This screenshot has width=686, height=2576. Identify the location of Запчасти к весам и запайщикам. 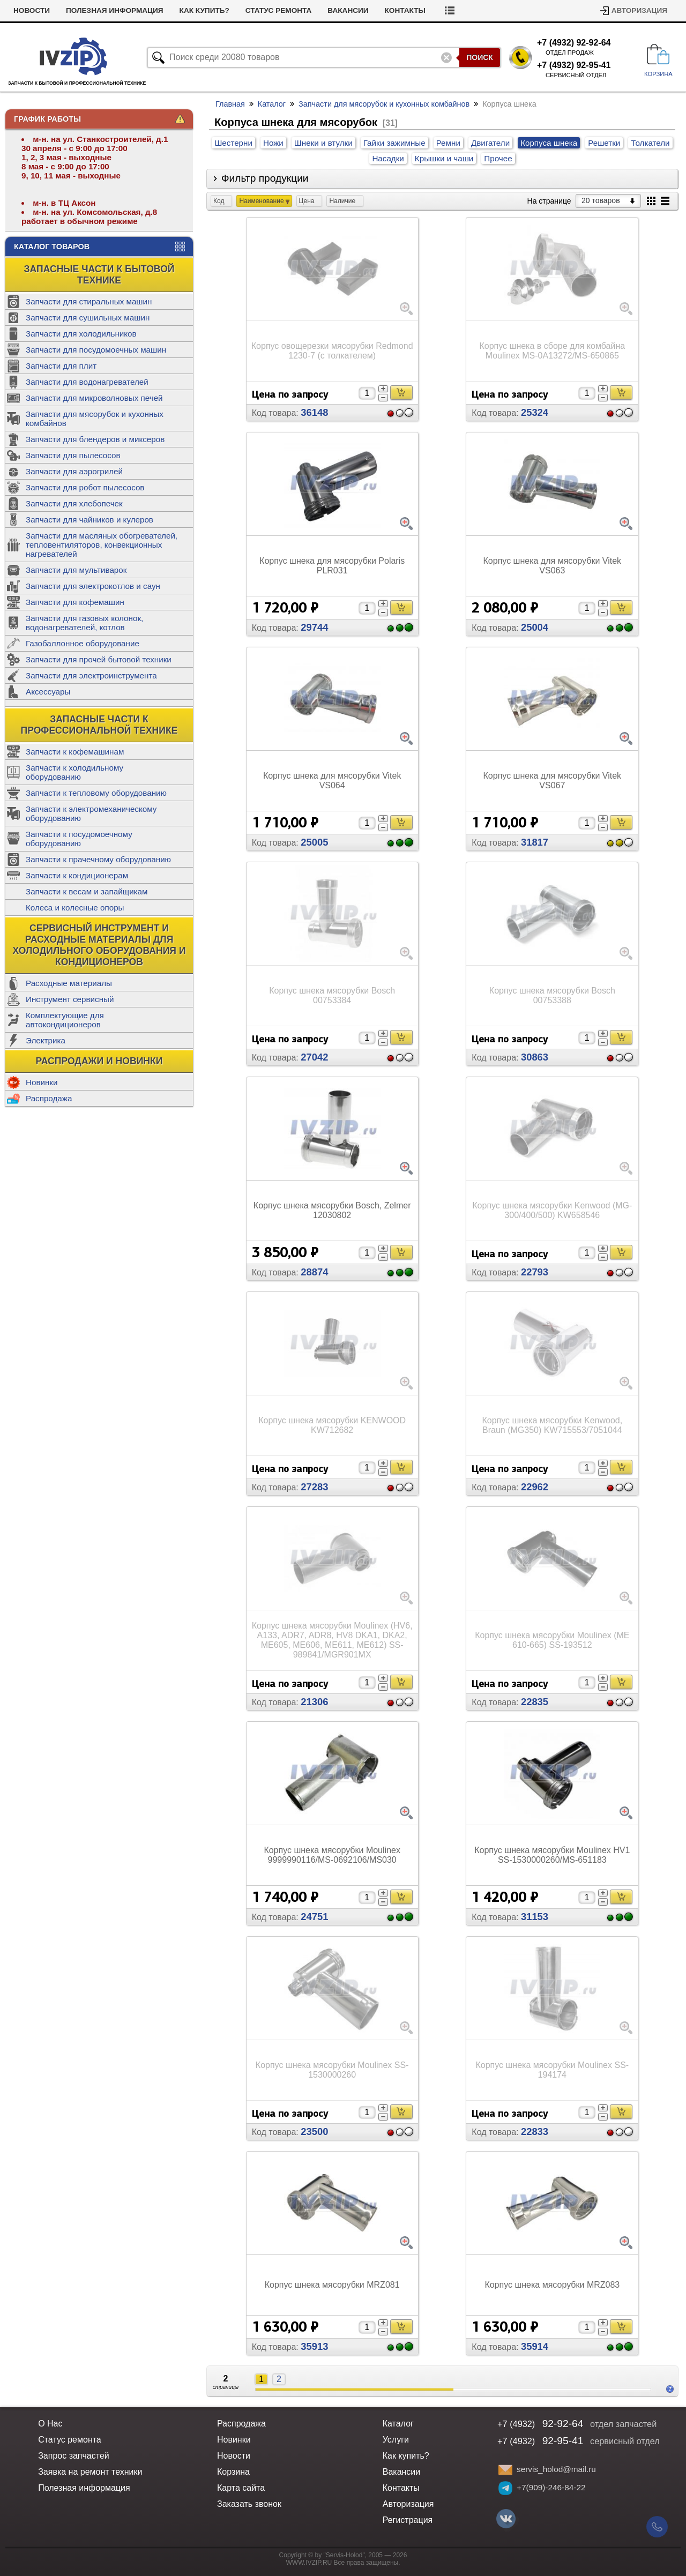
(86, 891).